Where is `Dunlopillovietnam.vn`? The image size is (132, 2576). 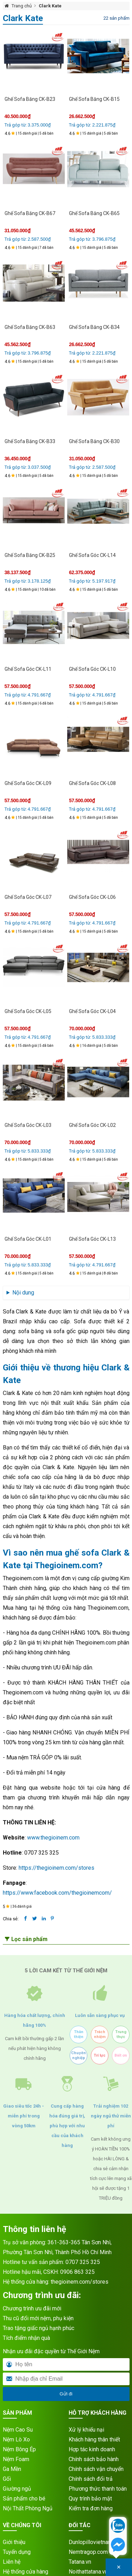
Dunlopillovietnam.vn is located at coordinates (94, 2542).